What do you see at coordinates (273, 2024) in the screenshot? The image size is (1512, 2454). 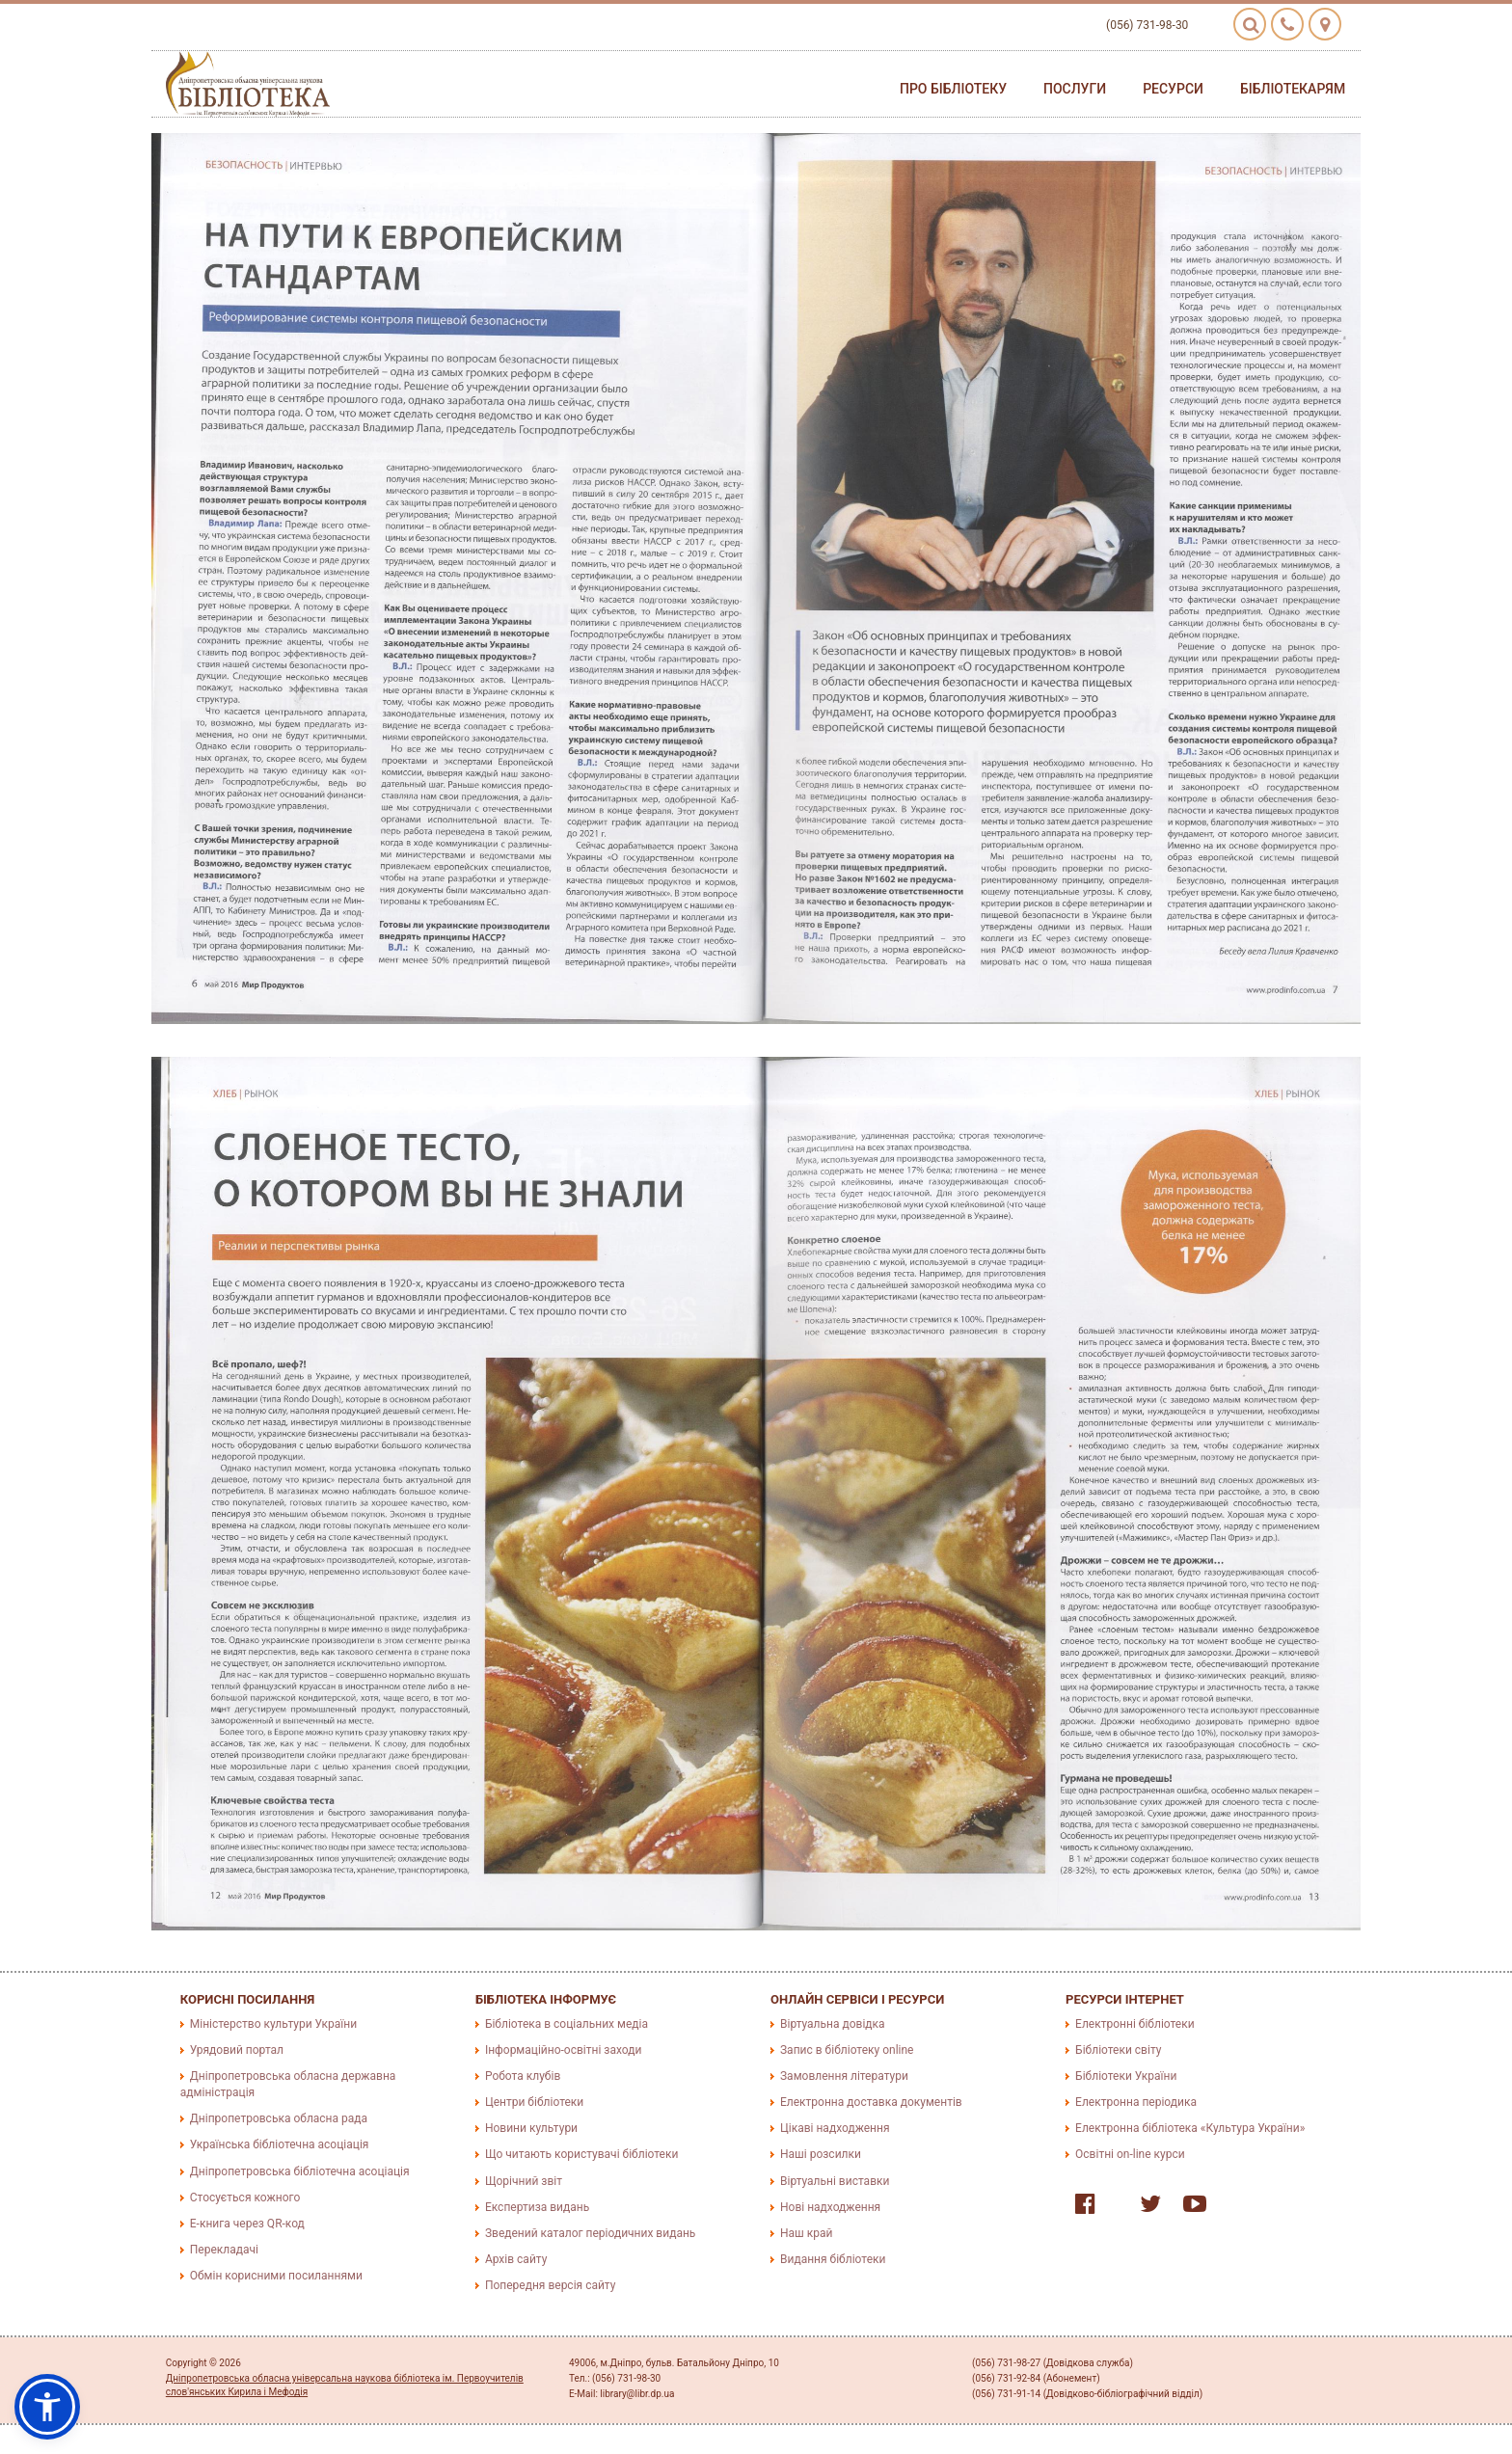 I see `Міністерство культури України` at bounding box center [273, 2024].